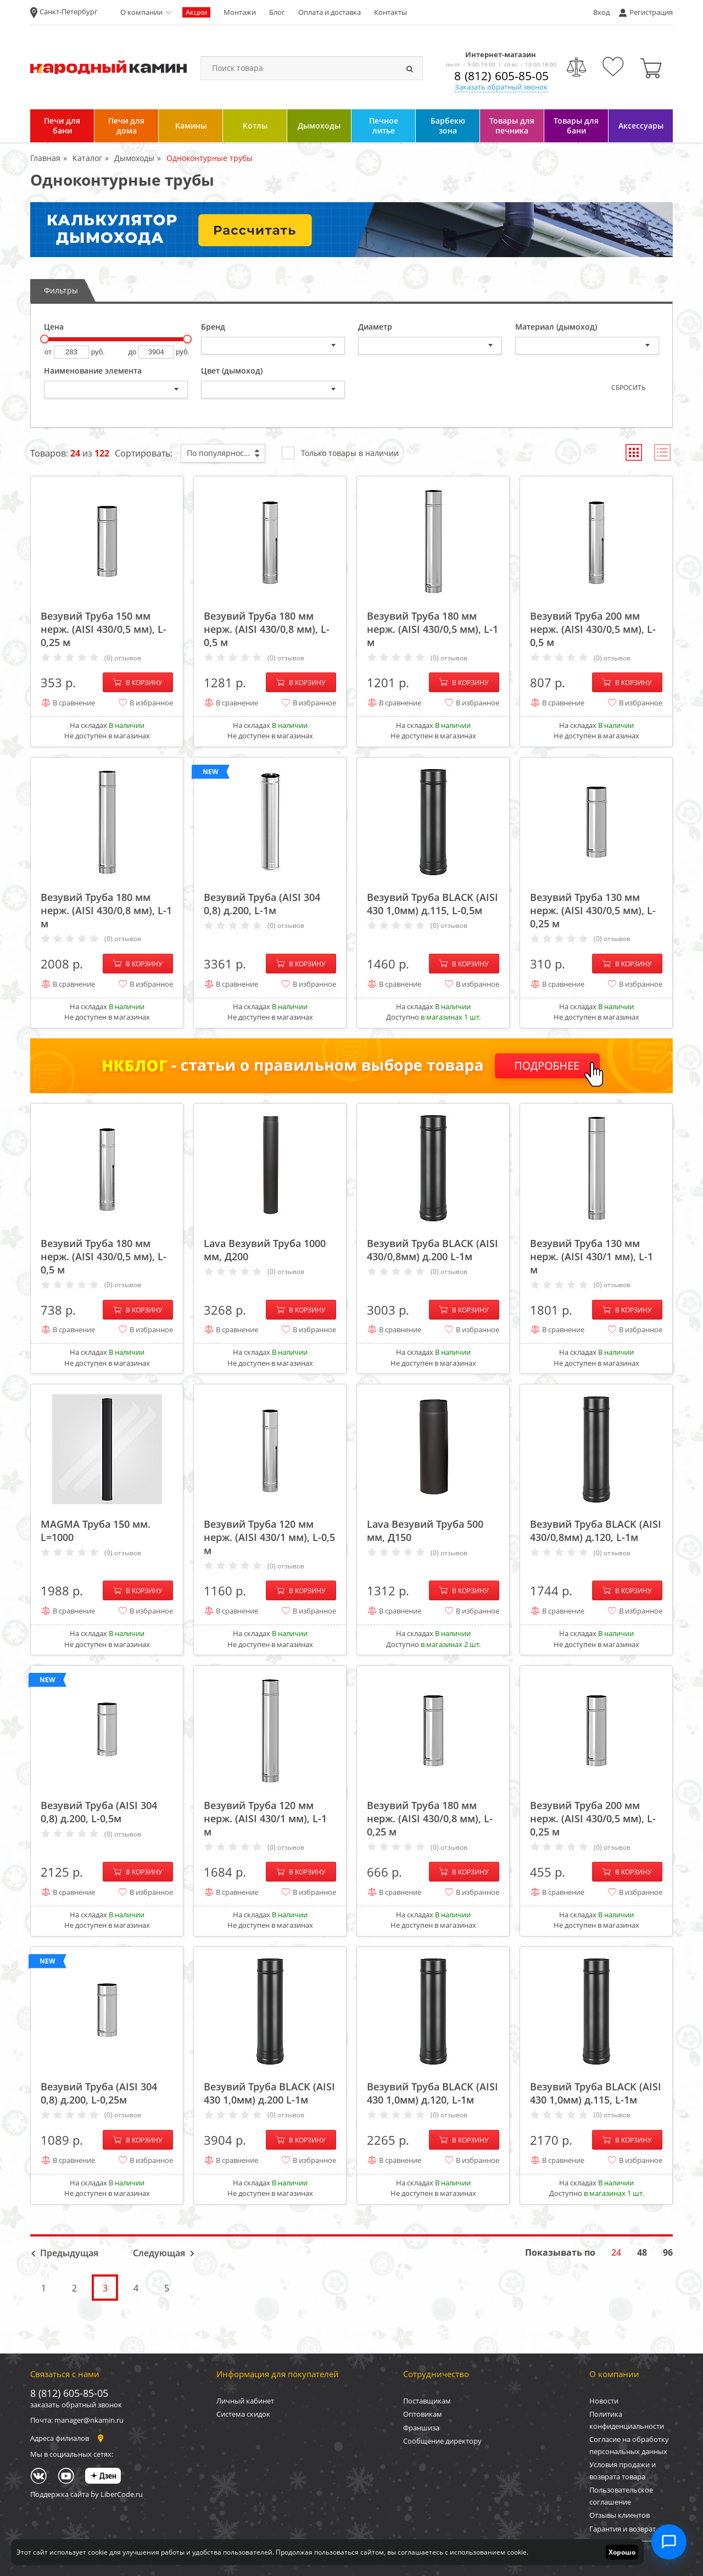 The width and height of the screenshot is (703, 2576). I want to click on Контакты, so click(390, 12).